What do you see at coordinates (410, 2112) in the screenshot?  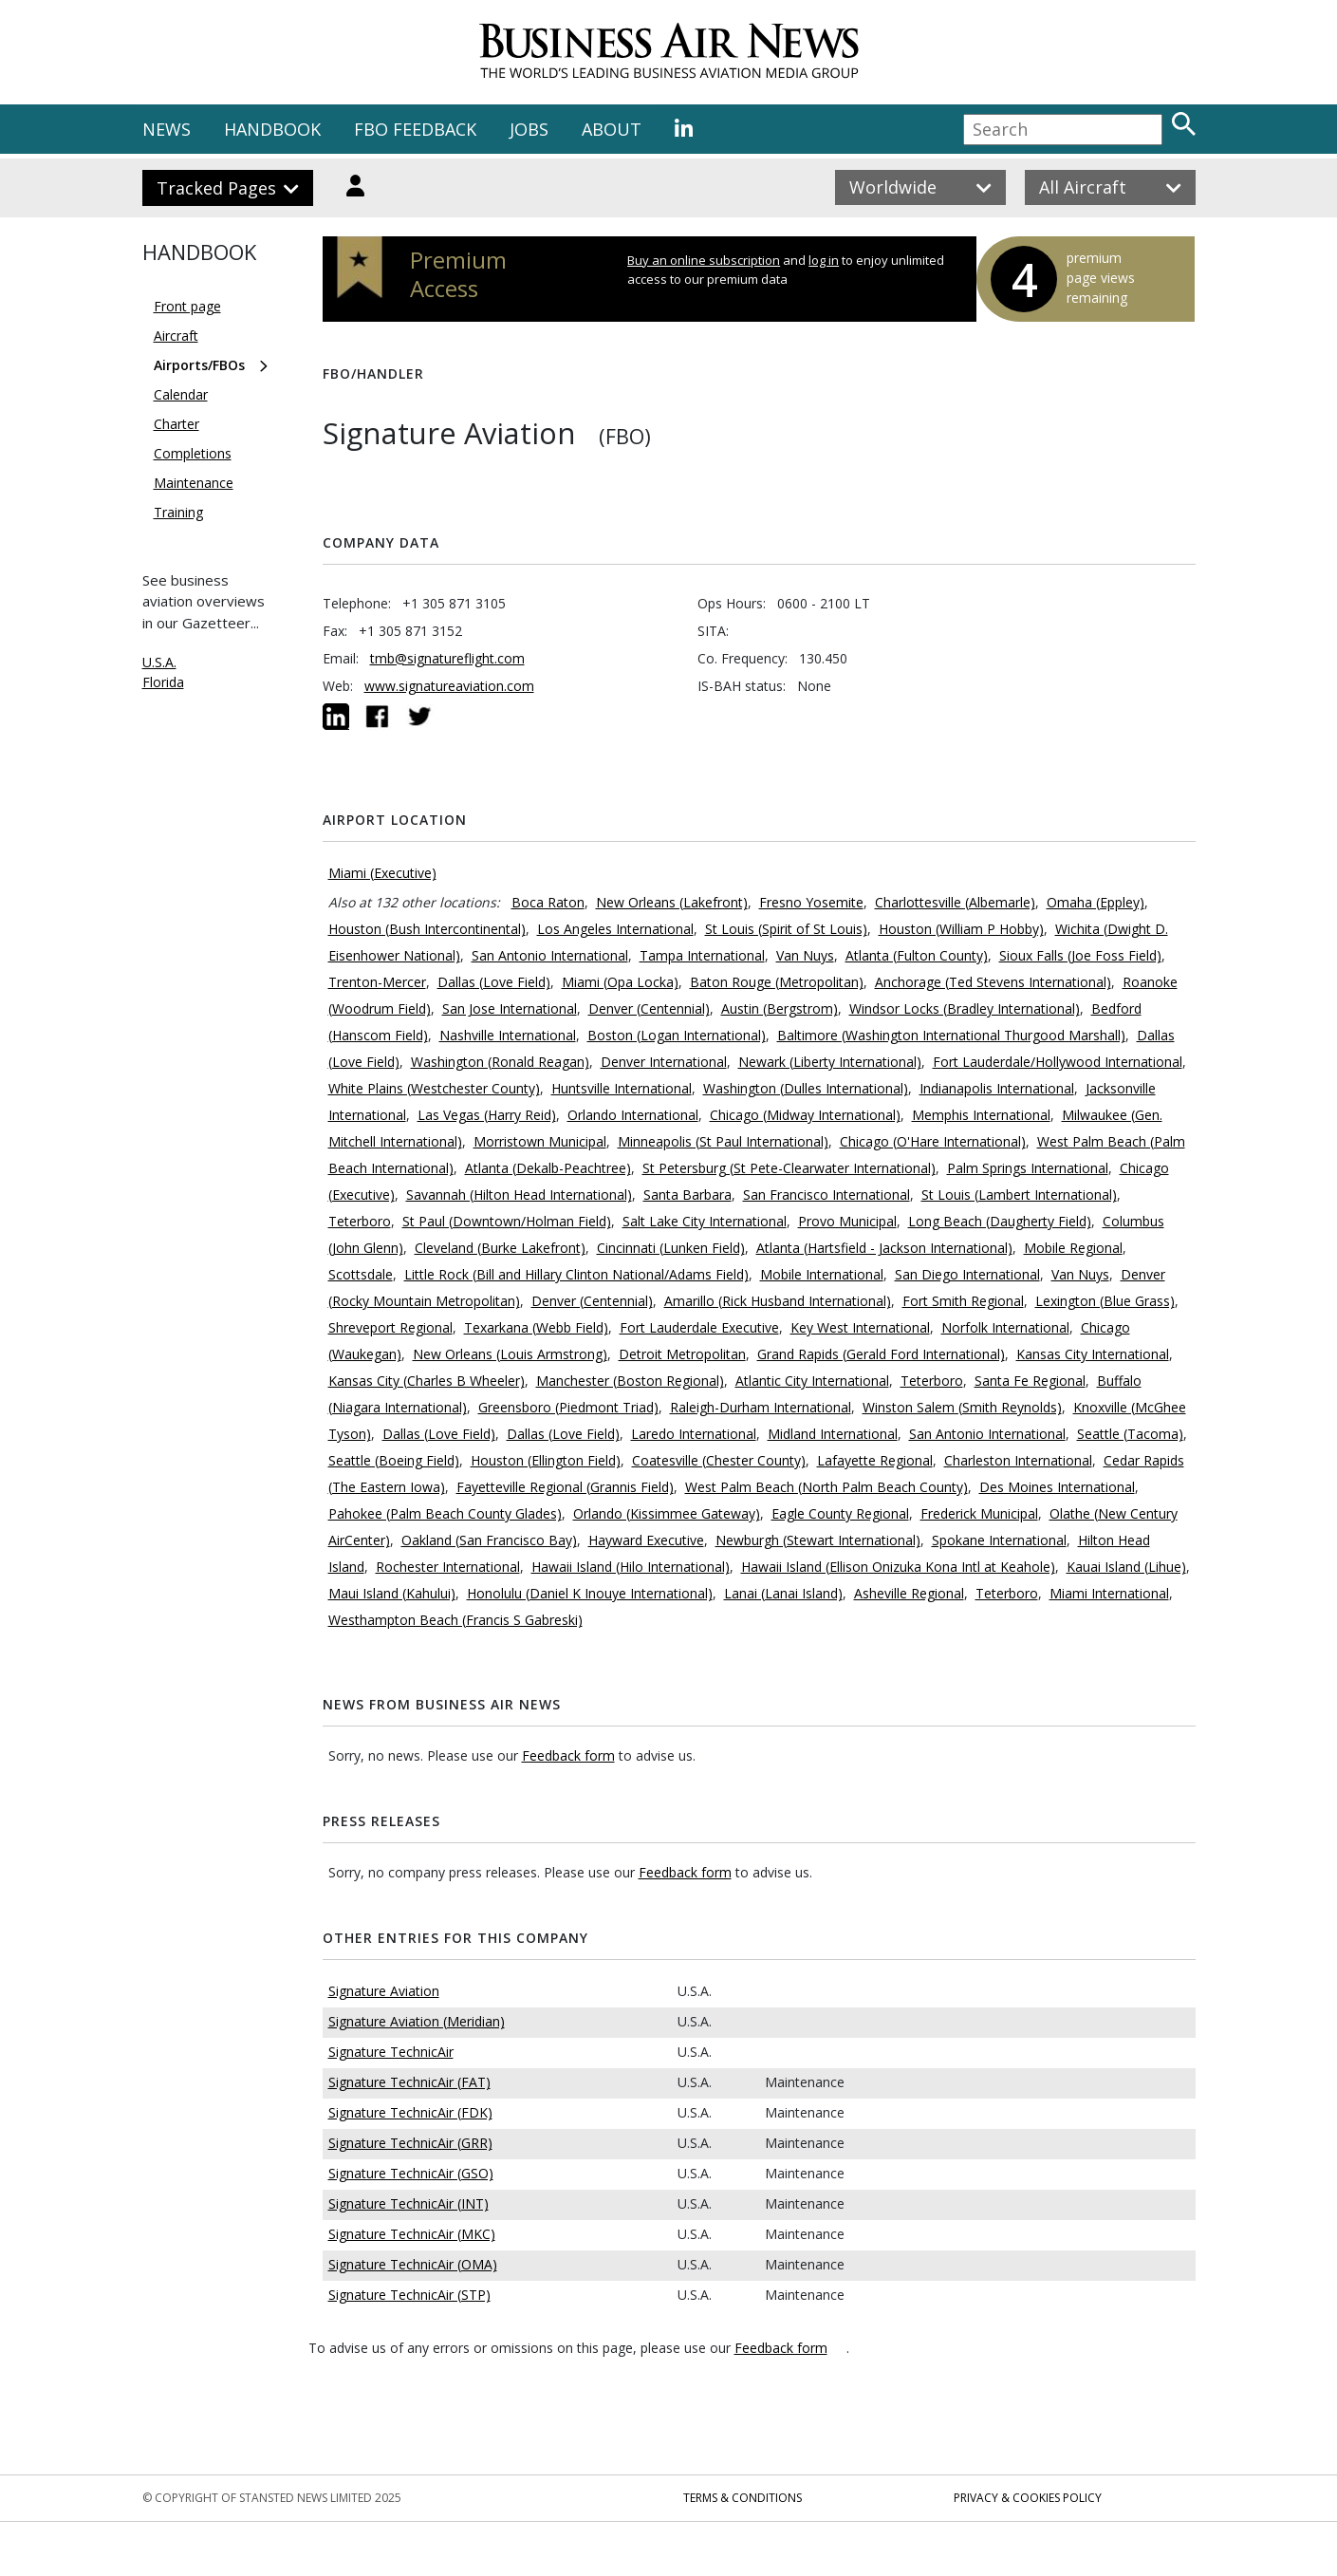 I see `Signature TechnicAir (FDK)` at bounding box center [410, 2112].